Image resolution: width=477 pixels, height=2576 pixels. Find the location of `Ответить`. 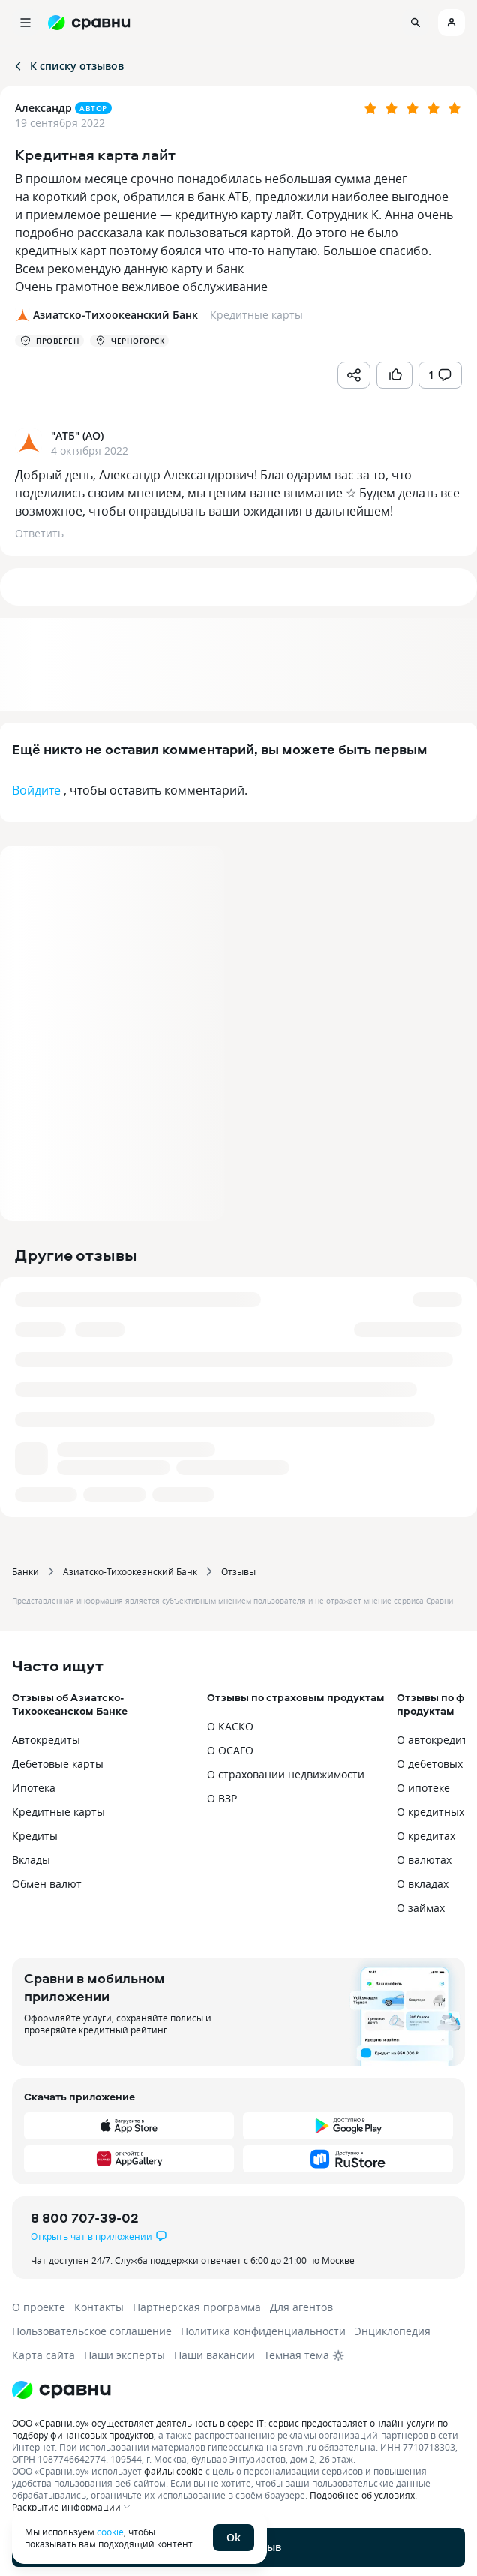

Ответить is located at coordinates (39, 533).